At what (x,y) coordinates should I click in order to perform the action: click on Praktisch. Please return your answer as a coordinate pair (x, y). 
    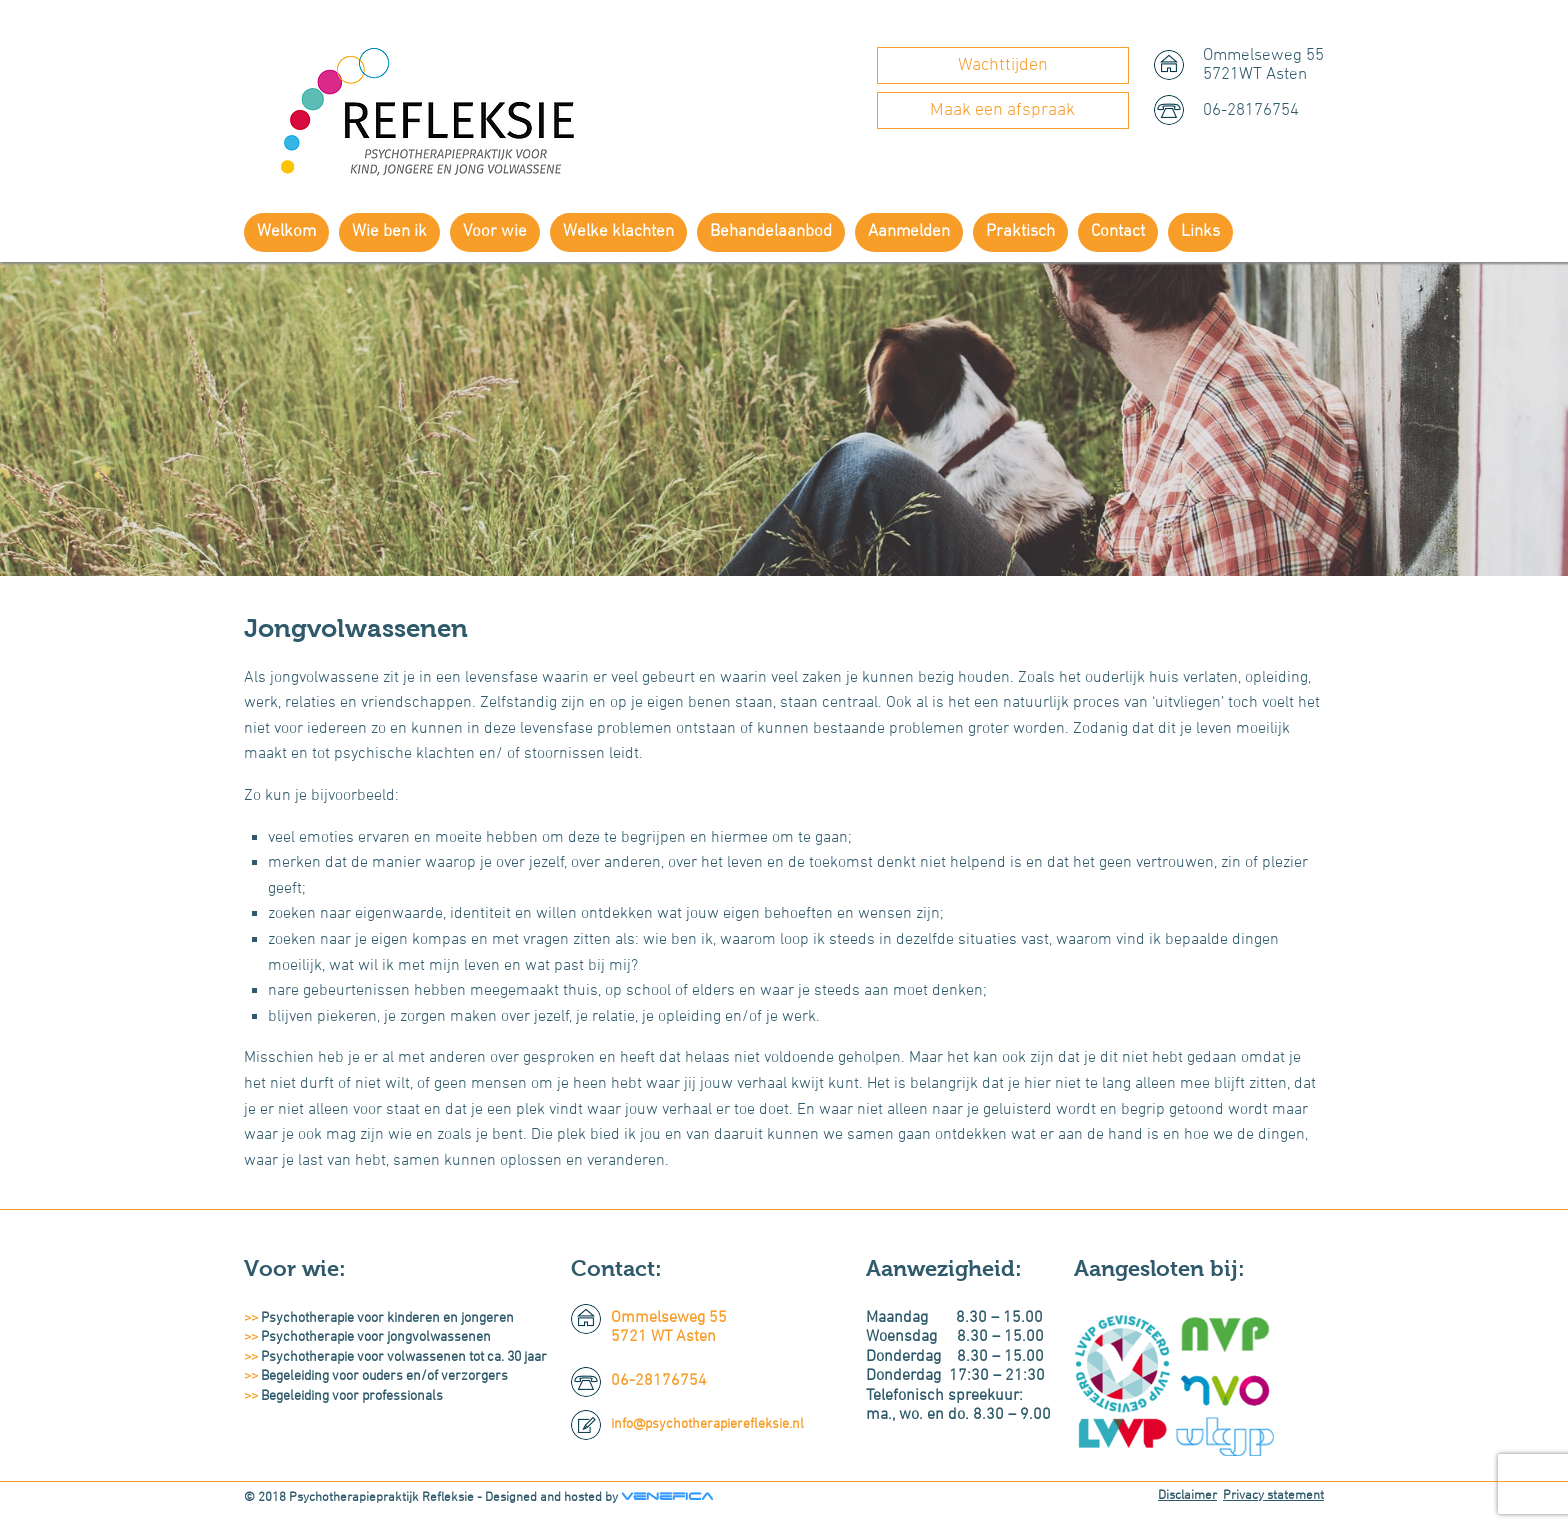
    Looking at the image, I should click on (1020, 232).